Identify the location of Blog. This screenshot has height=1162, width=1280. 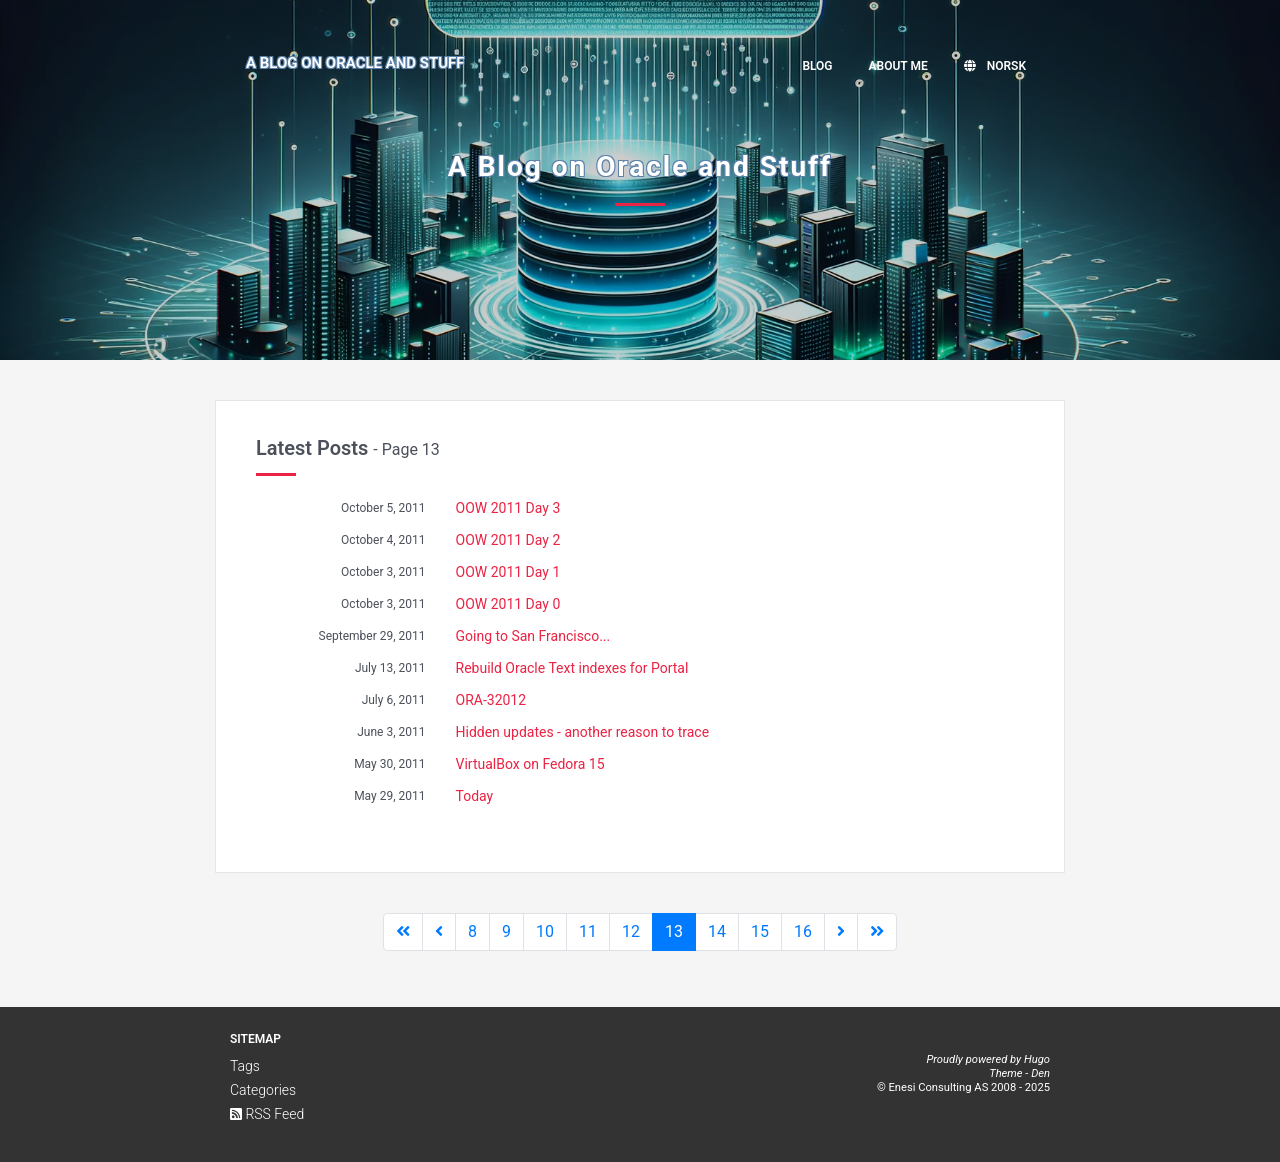
(817, 66).